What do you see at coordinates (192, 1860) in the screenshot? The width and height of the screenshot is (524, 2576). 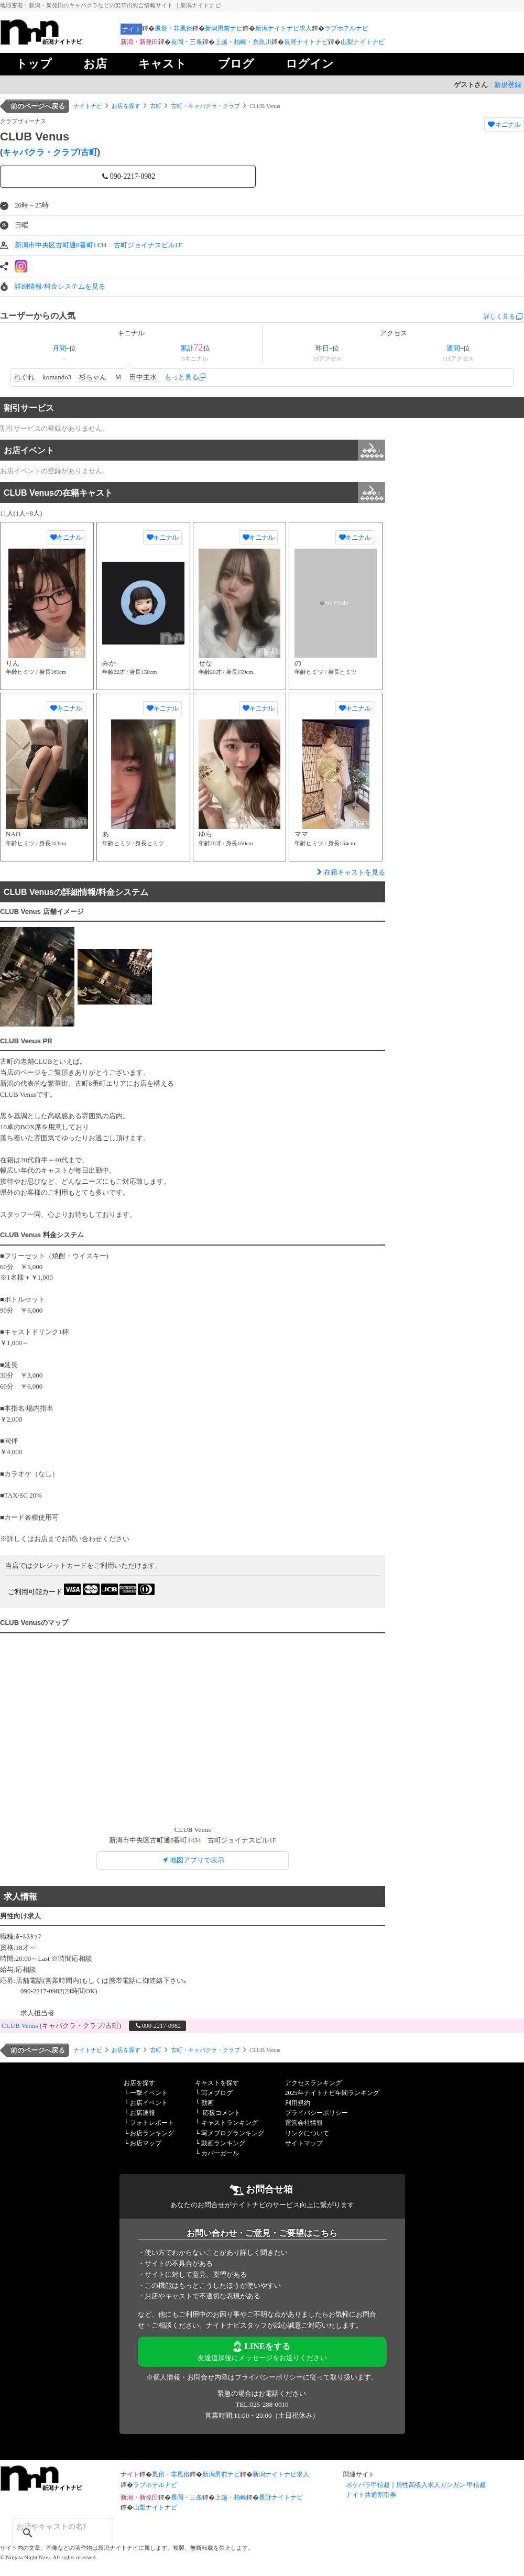 I see `地図アプリで表示` at bounding box center [192, 1860].